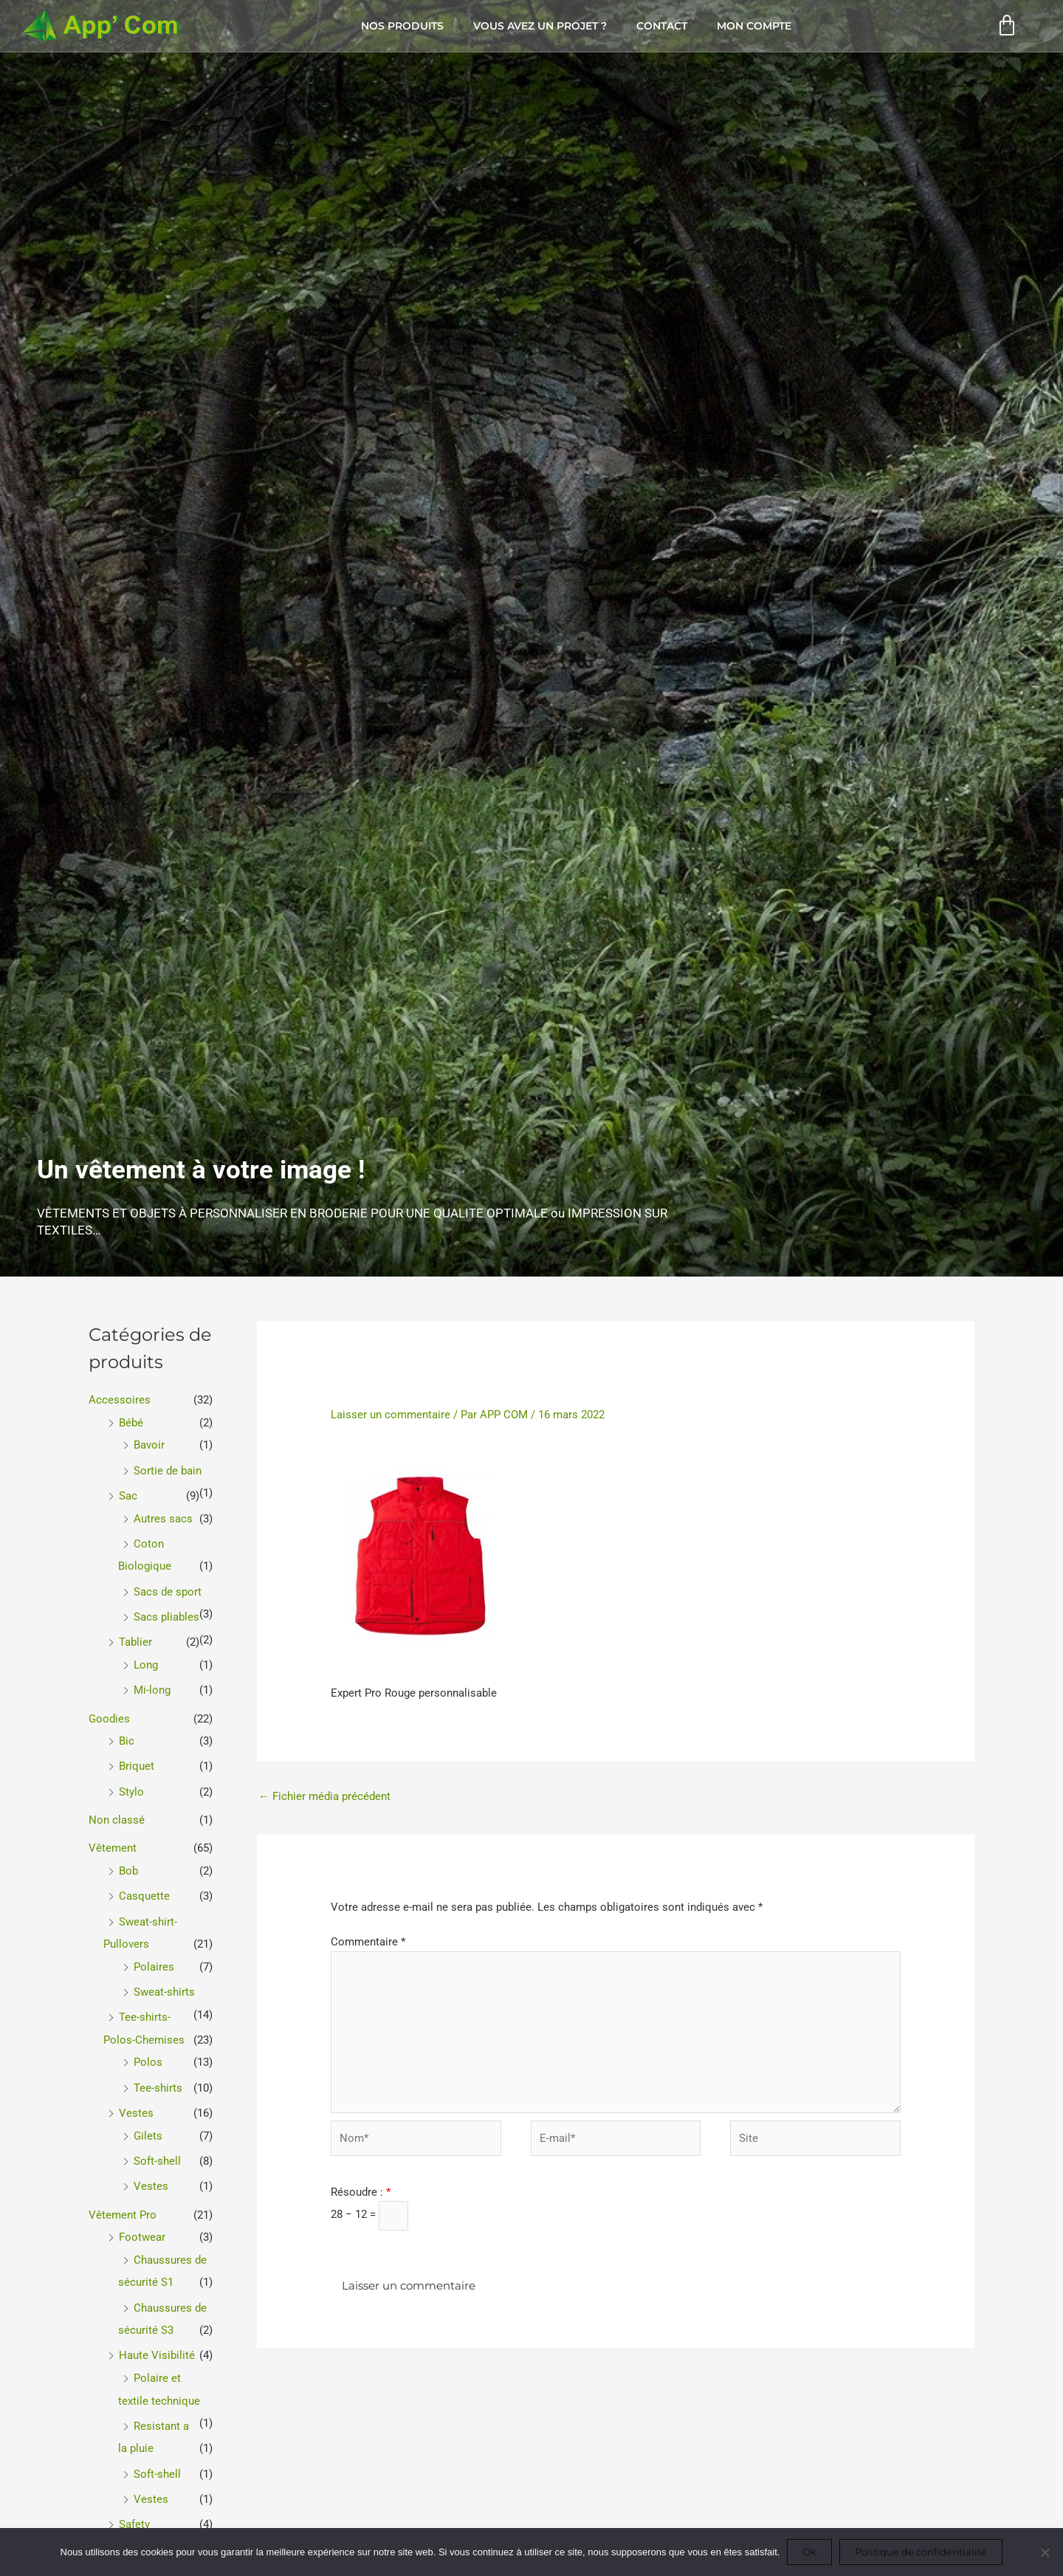 The width and height of the screenshot is (1063, 2576). I want to click on Gilets, so click(148, 2123).